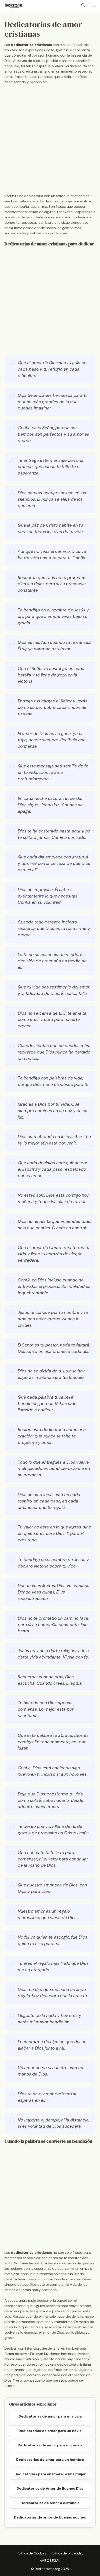 Image resolution: width=100 pixels, height=2576 pixels. What do you see at coordinates (50, 2560) in the screenshot?
I see `AVISO LEGAL` at bounding box center [50, 2560].